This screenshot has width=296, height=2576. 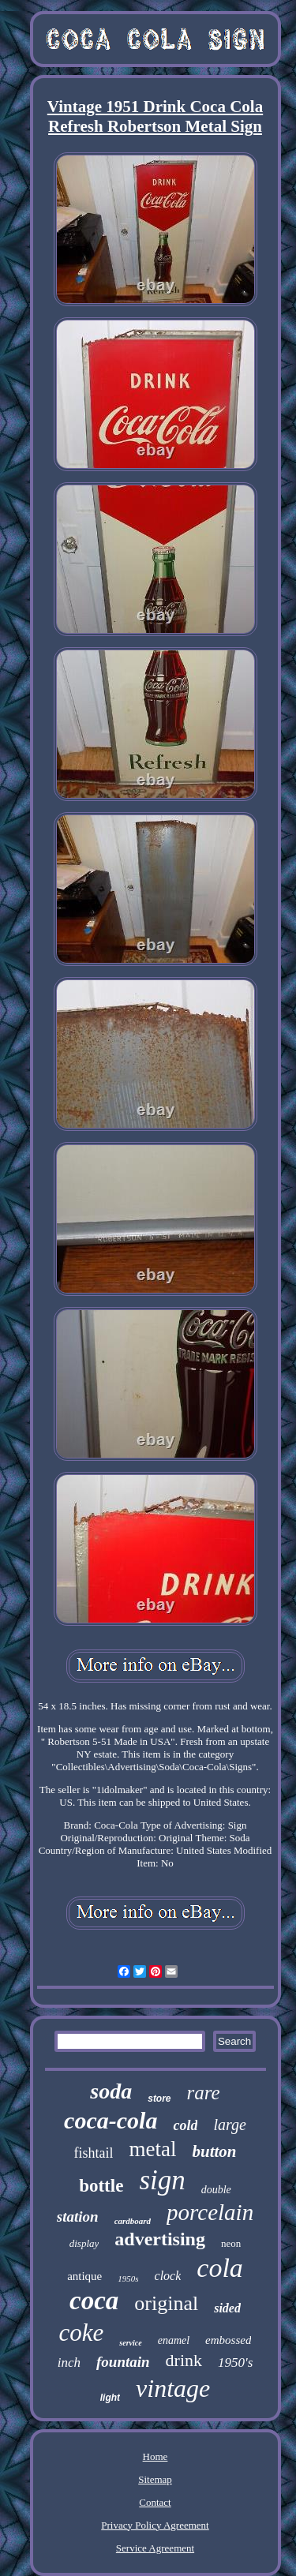 What do you see at coordinates (152, 2149) in the screenshot?
I see `metal` at bounding box center [152, 2149].